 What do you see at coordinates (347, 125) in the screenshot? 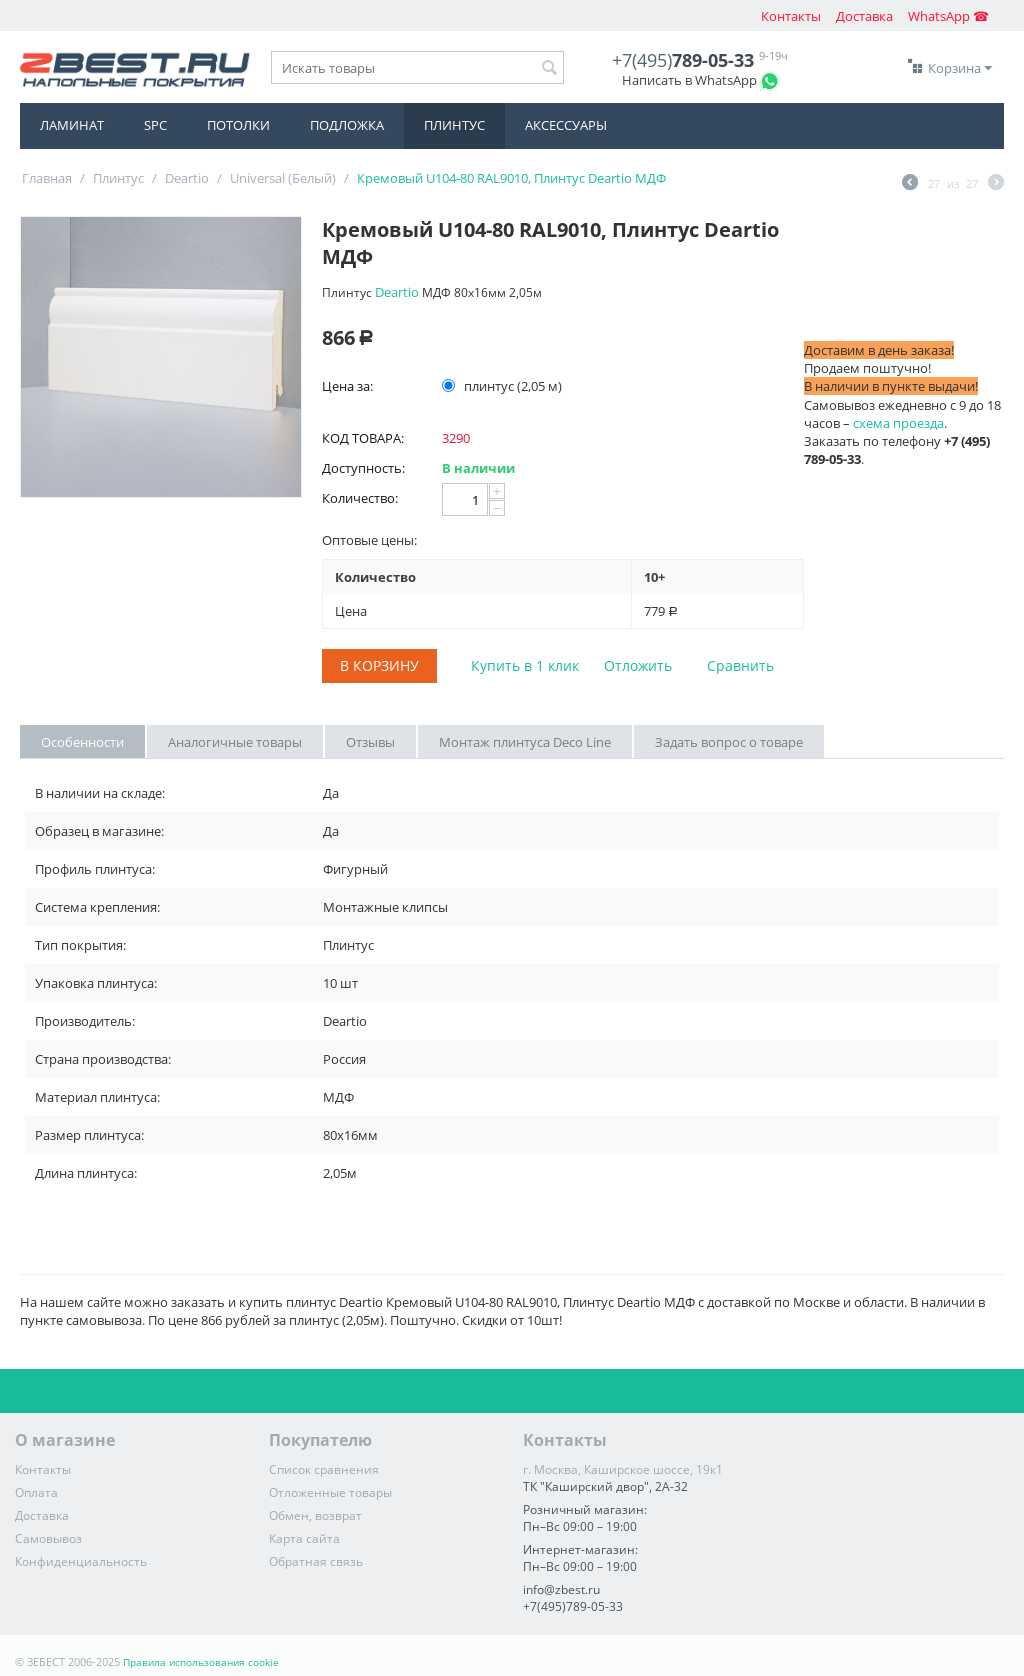
I see `Подложка` at bounding box center [347, 125].